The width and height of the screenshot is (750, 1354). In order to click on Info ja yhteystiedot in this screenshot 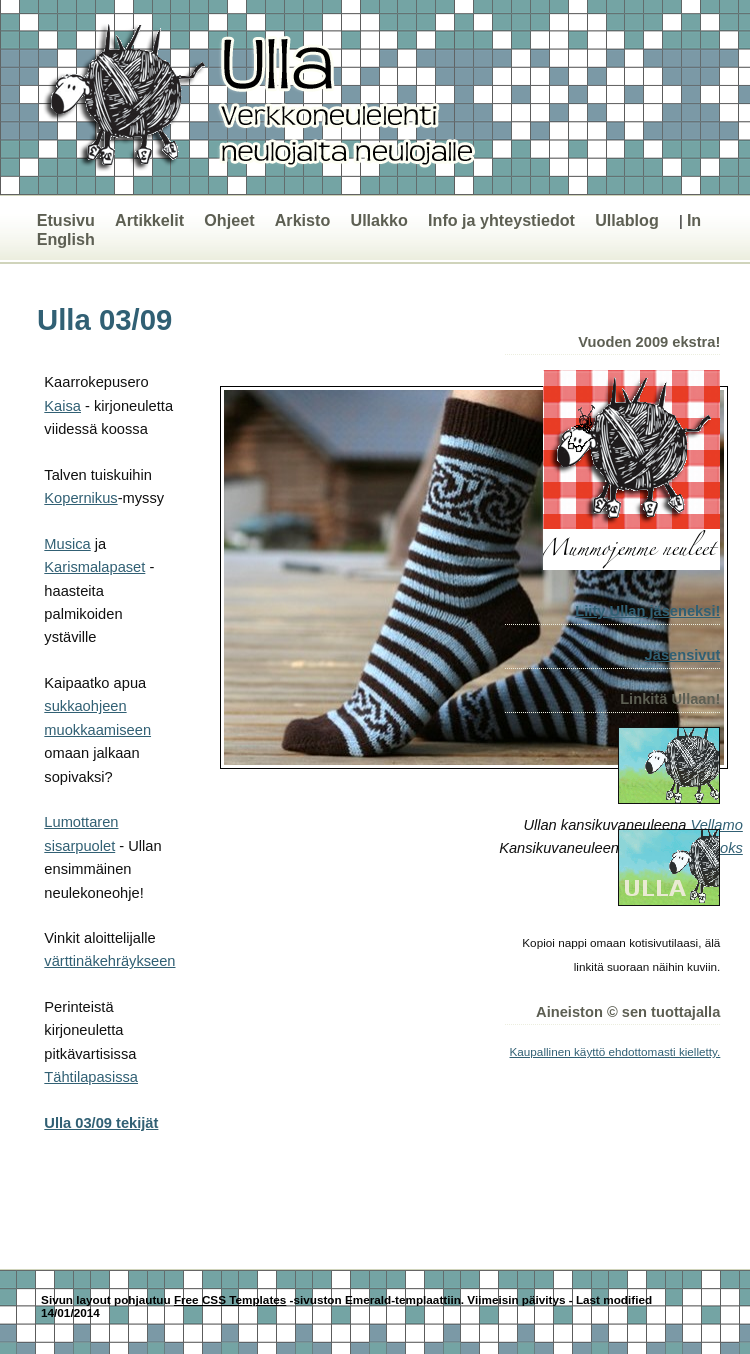, I will do `click(501, 220)`.